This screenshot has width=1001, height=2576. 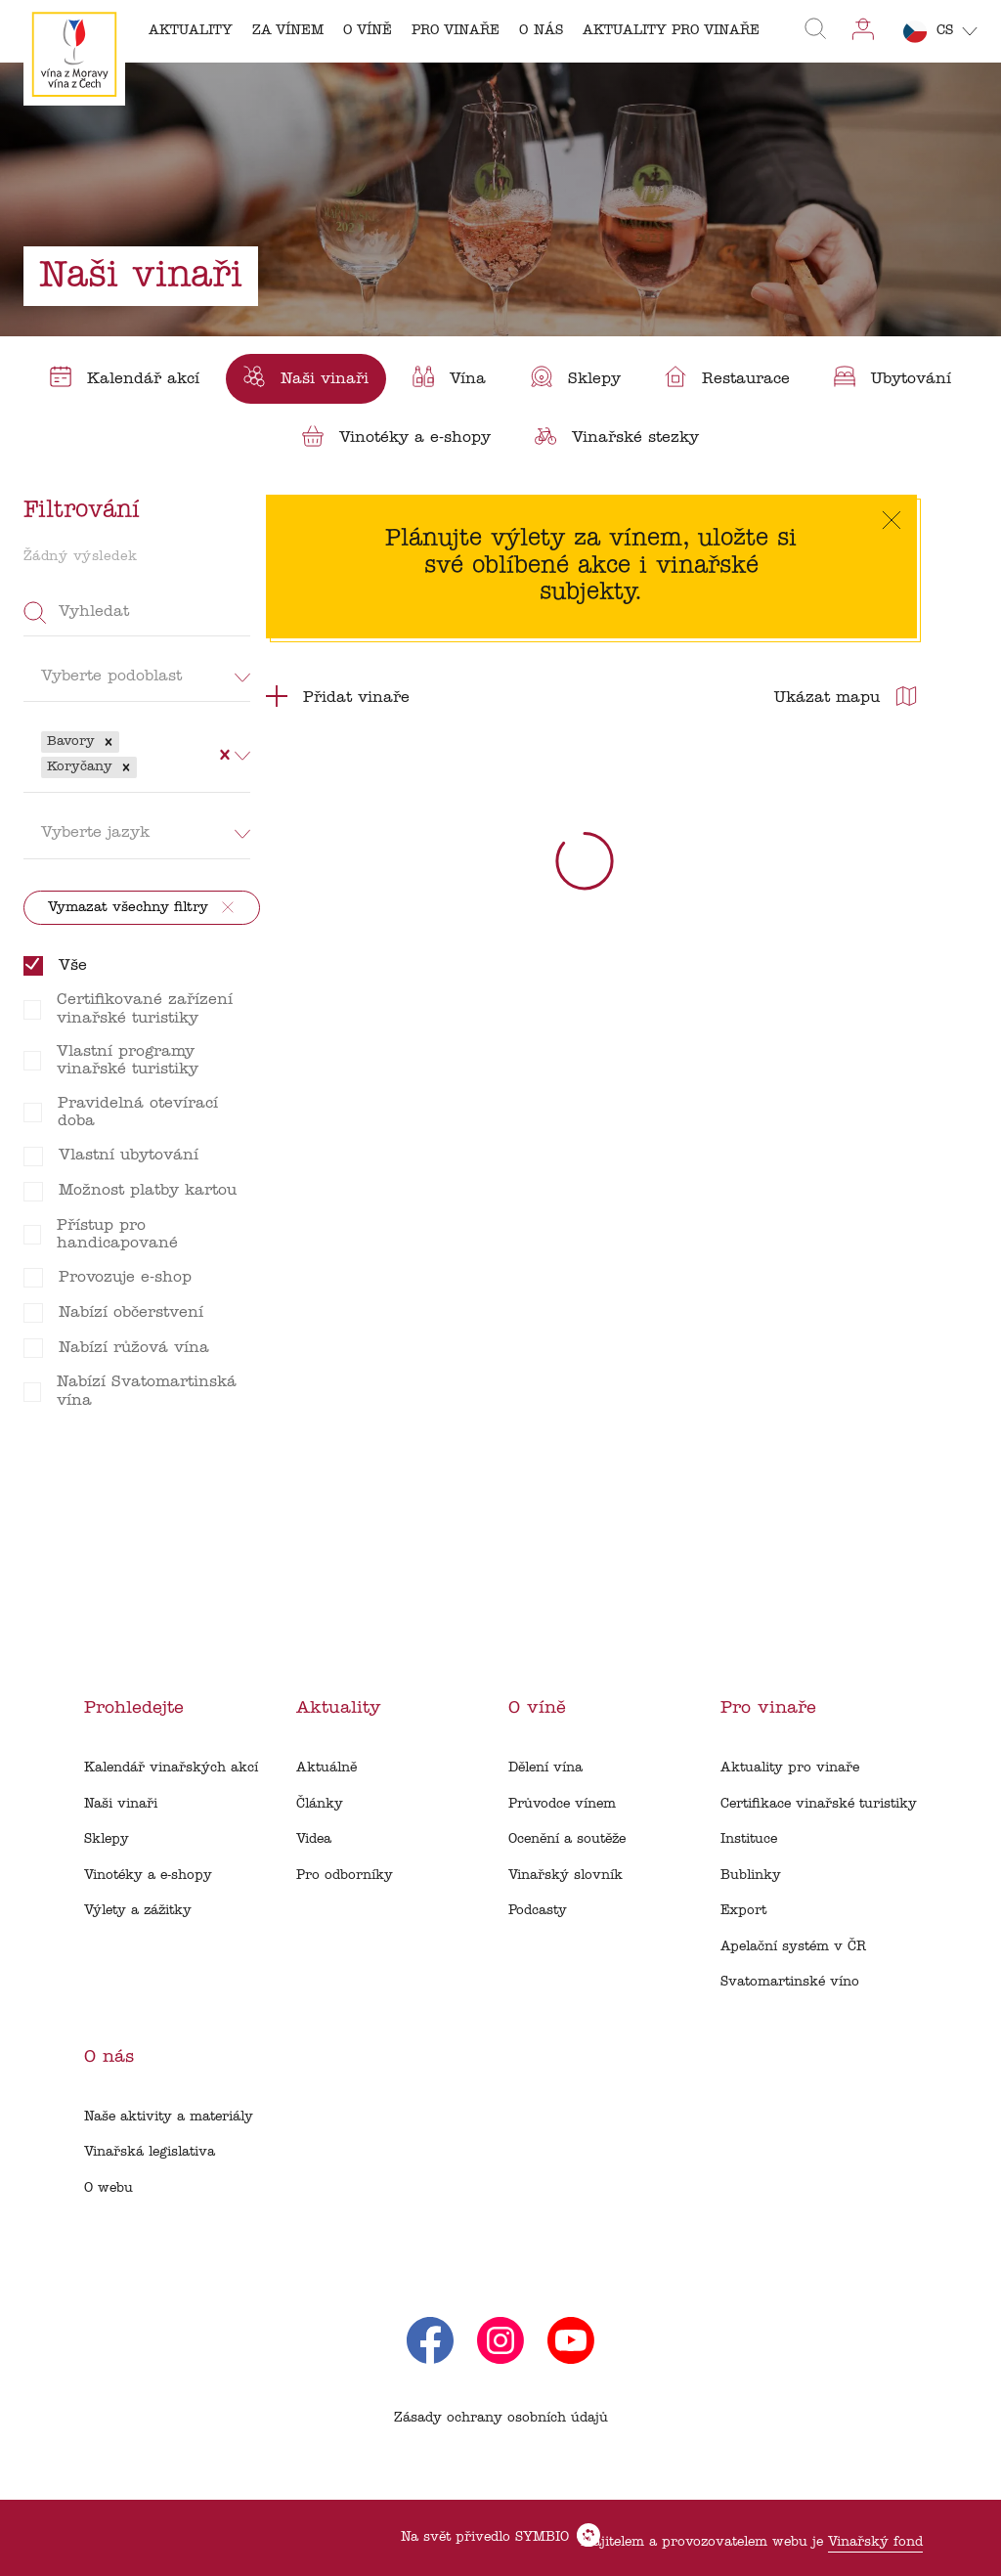 I want to click on Videa, so click(x=313, y=1839).